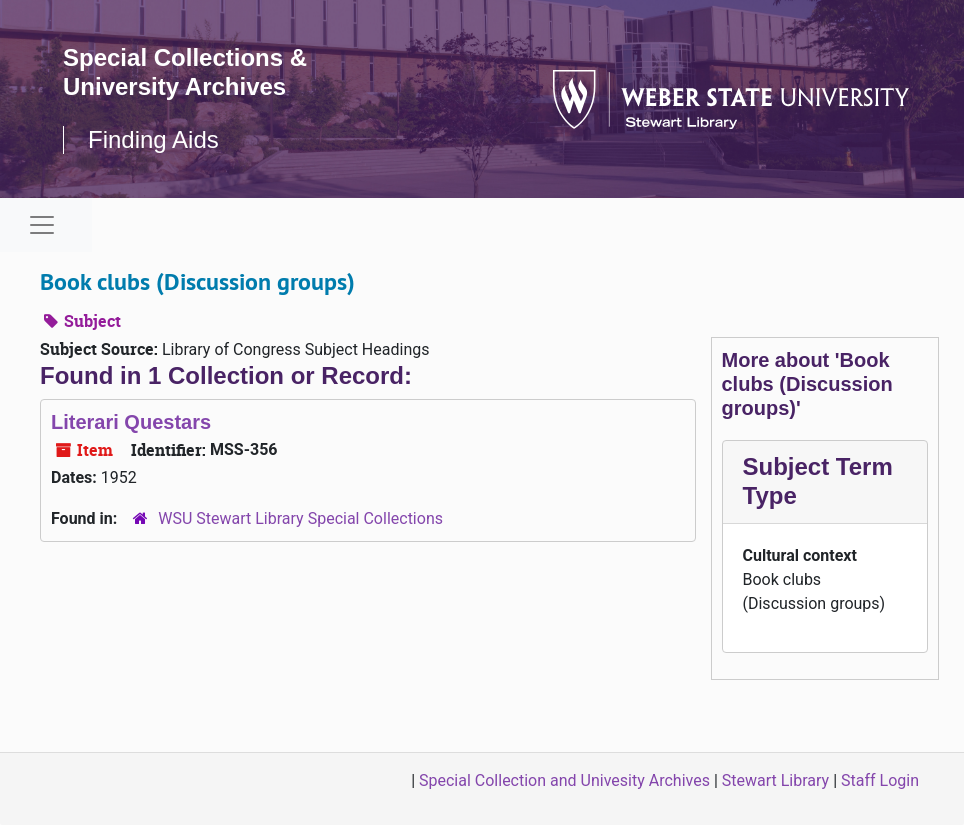 This screenshot has height=825, width=964. What do you see at coordinates (775, 780) in the screenshot?
I see `Stewart Library` at bounding box center [775, 780].